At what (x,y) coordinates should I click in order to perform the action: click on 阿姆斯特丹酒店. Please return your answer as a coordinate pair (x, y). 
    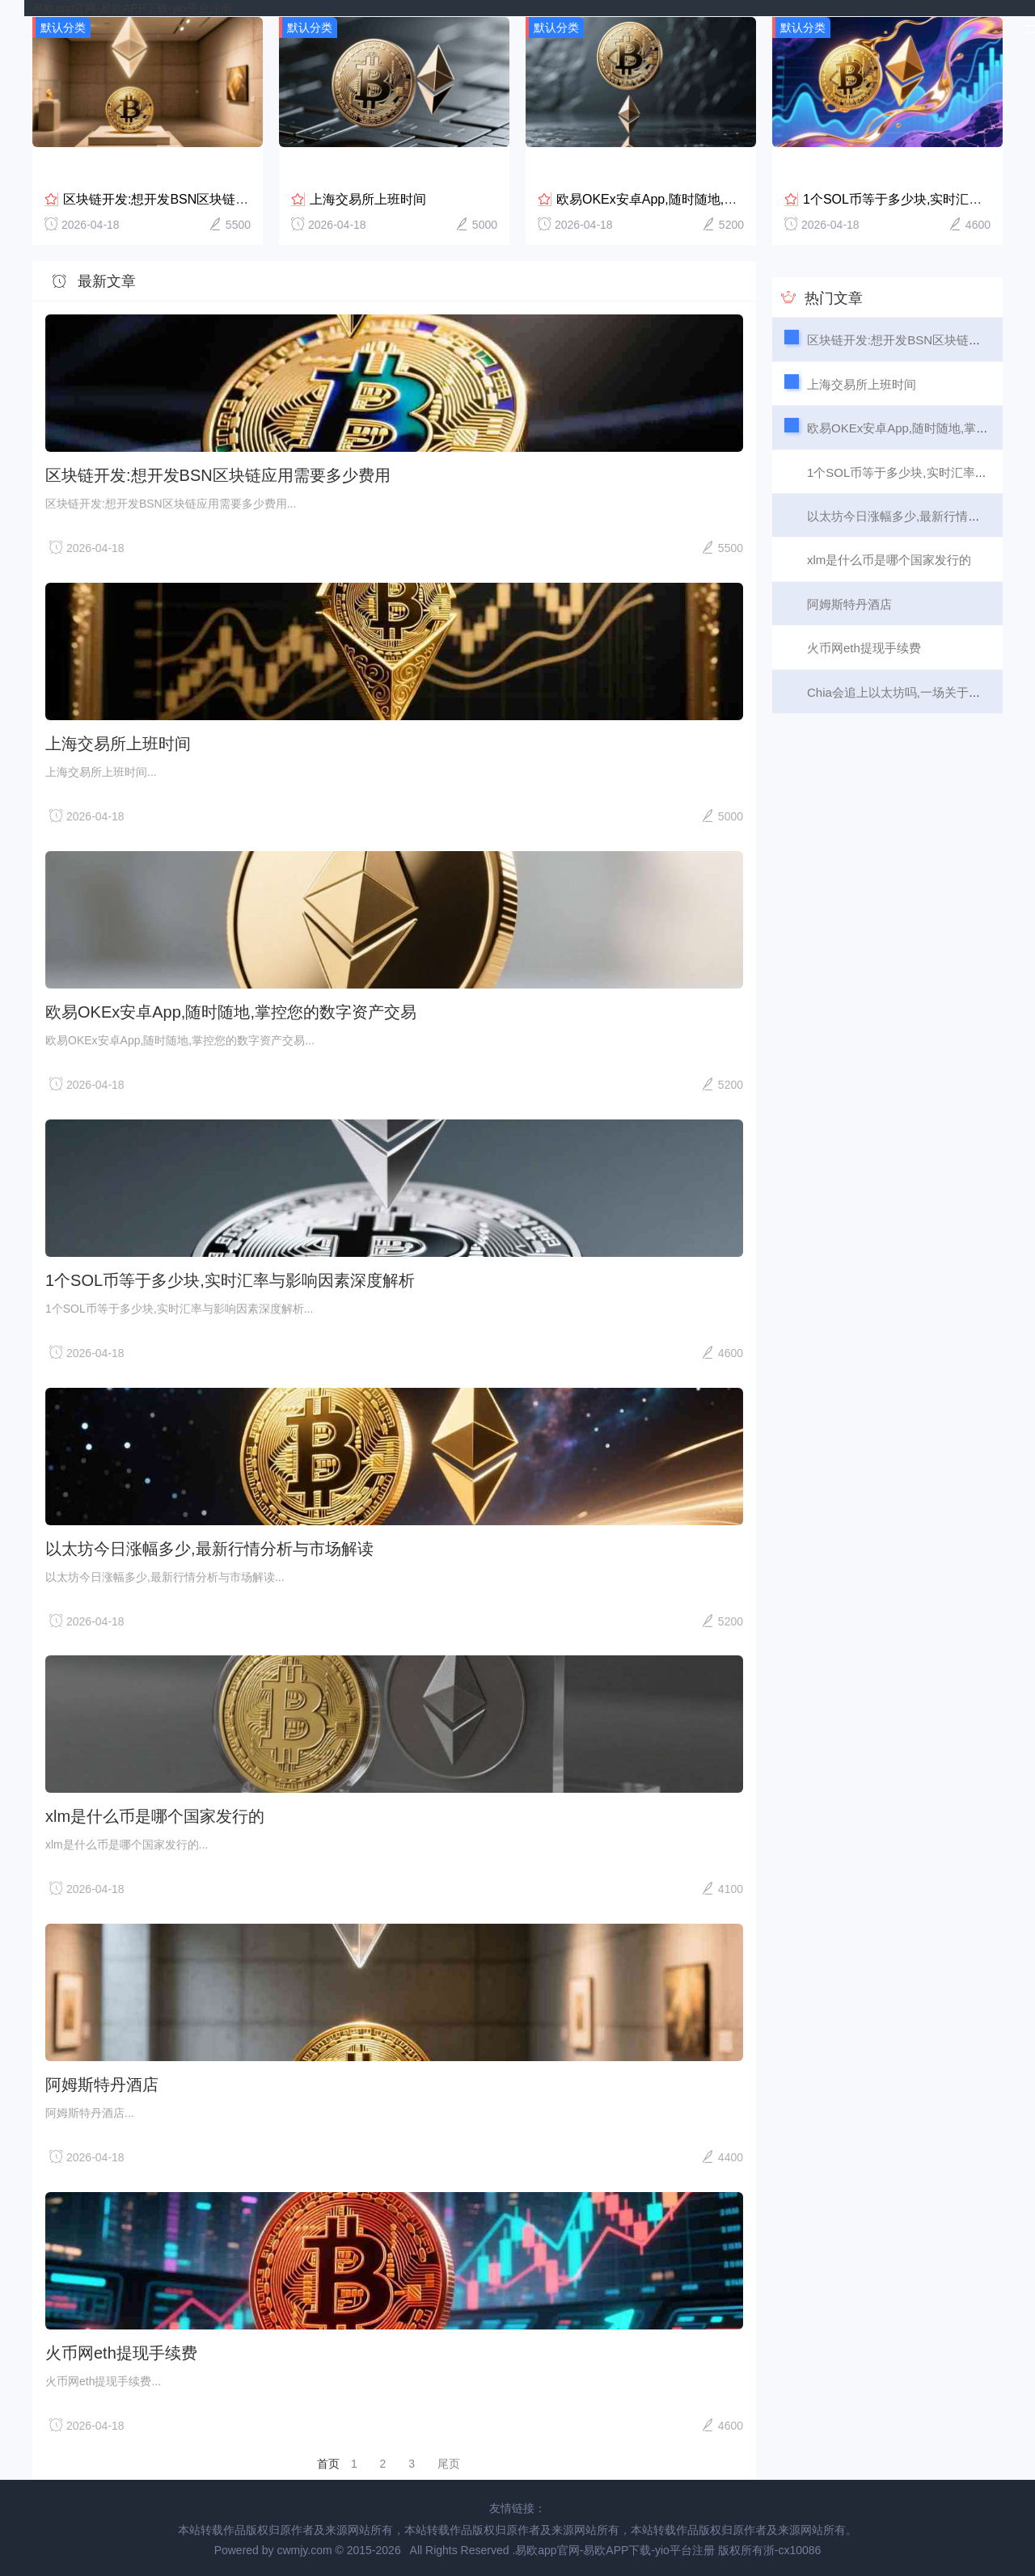
    Looking at the image, I should click on (101, 2084).